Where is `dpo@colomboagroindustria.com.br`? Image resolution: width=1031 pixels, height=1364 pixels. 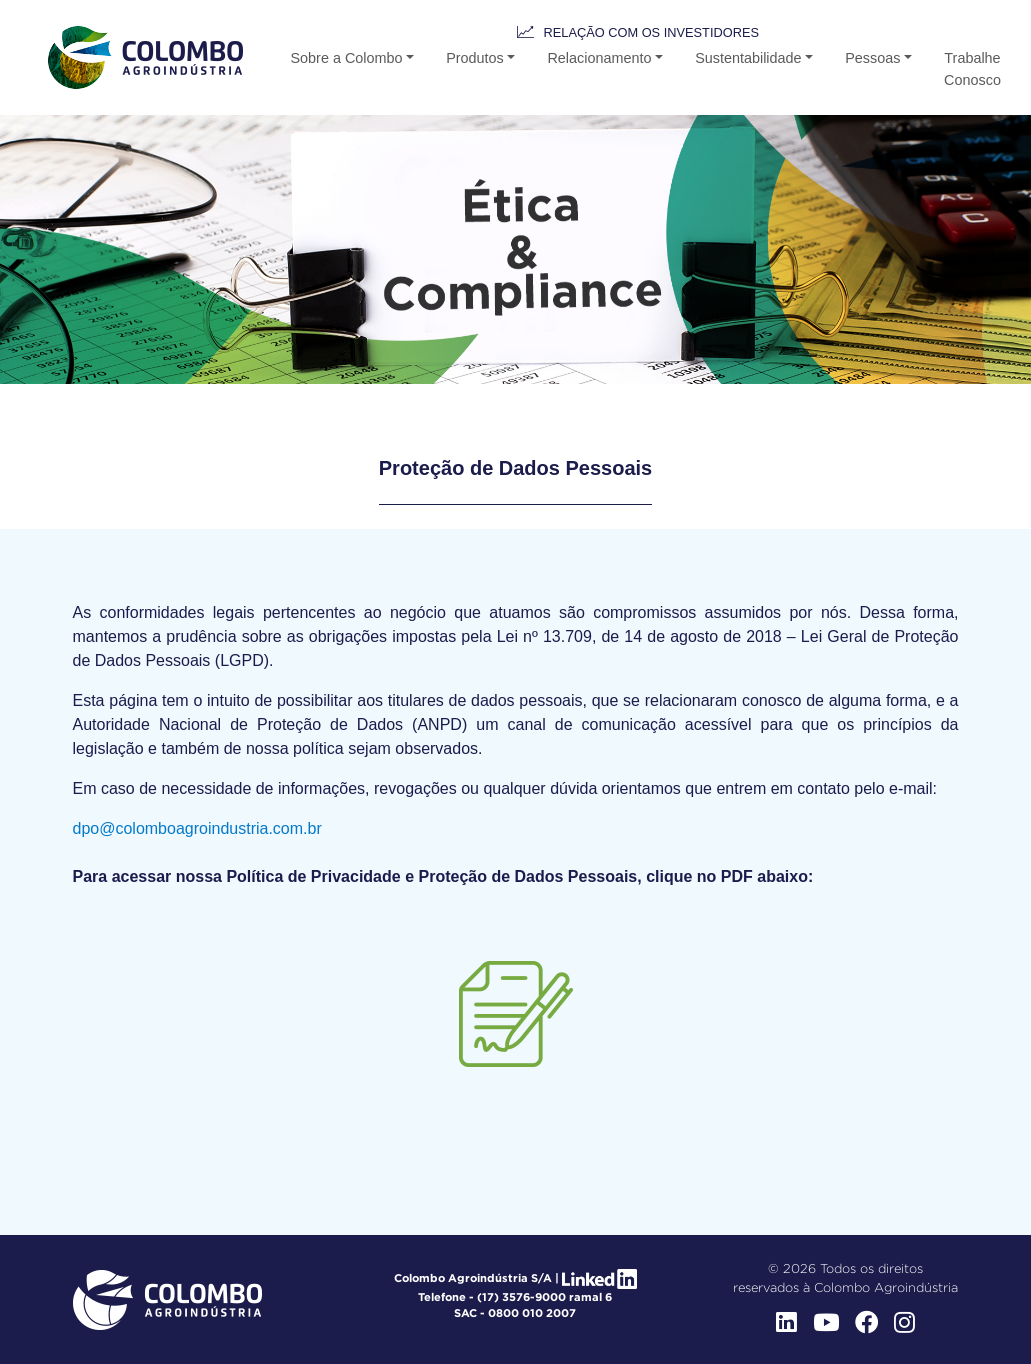
dpo@colomboagroindustria.com.br is located at coordinates (197, 828).